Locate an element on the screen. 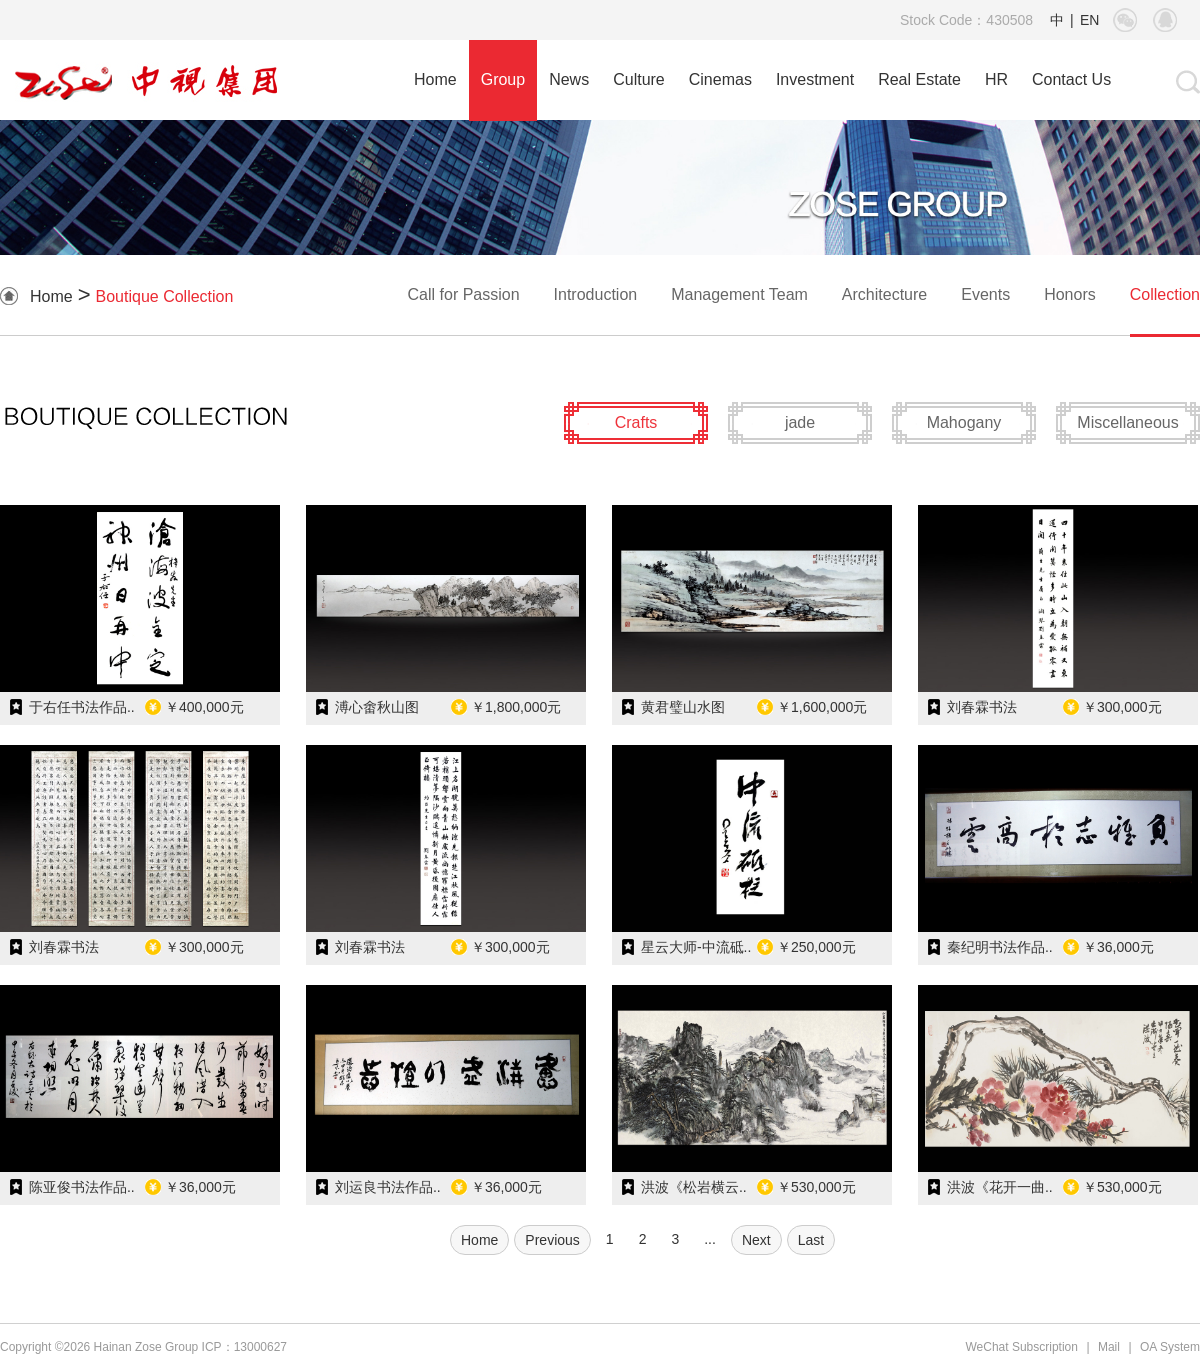 The image size is (1200, 1370). Introduction is located at coordinates (596, 294).